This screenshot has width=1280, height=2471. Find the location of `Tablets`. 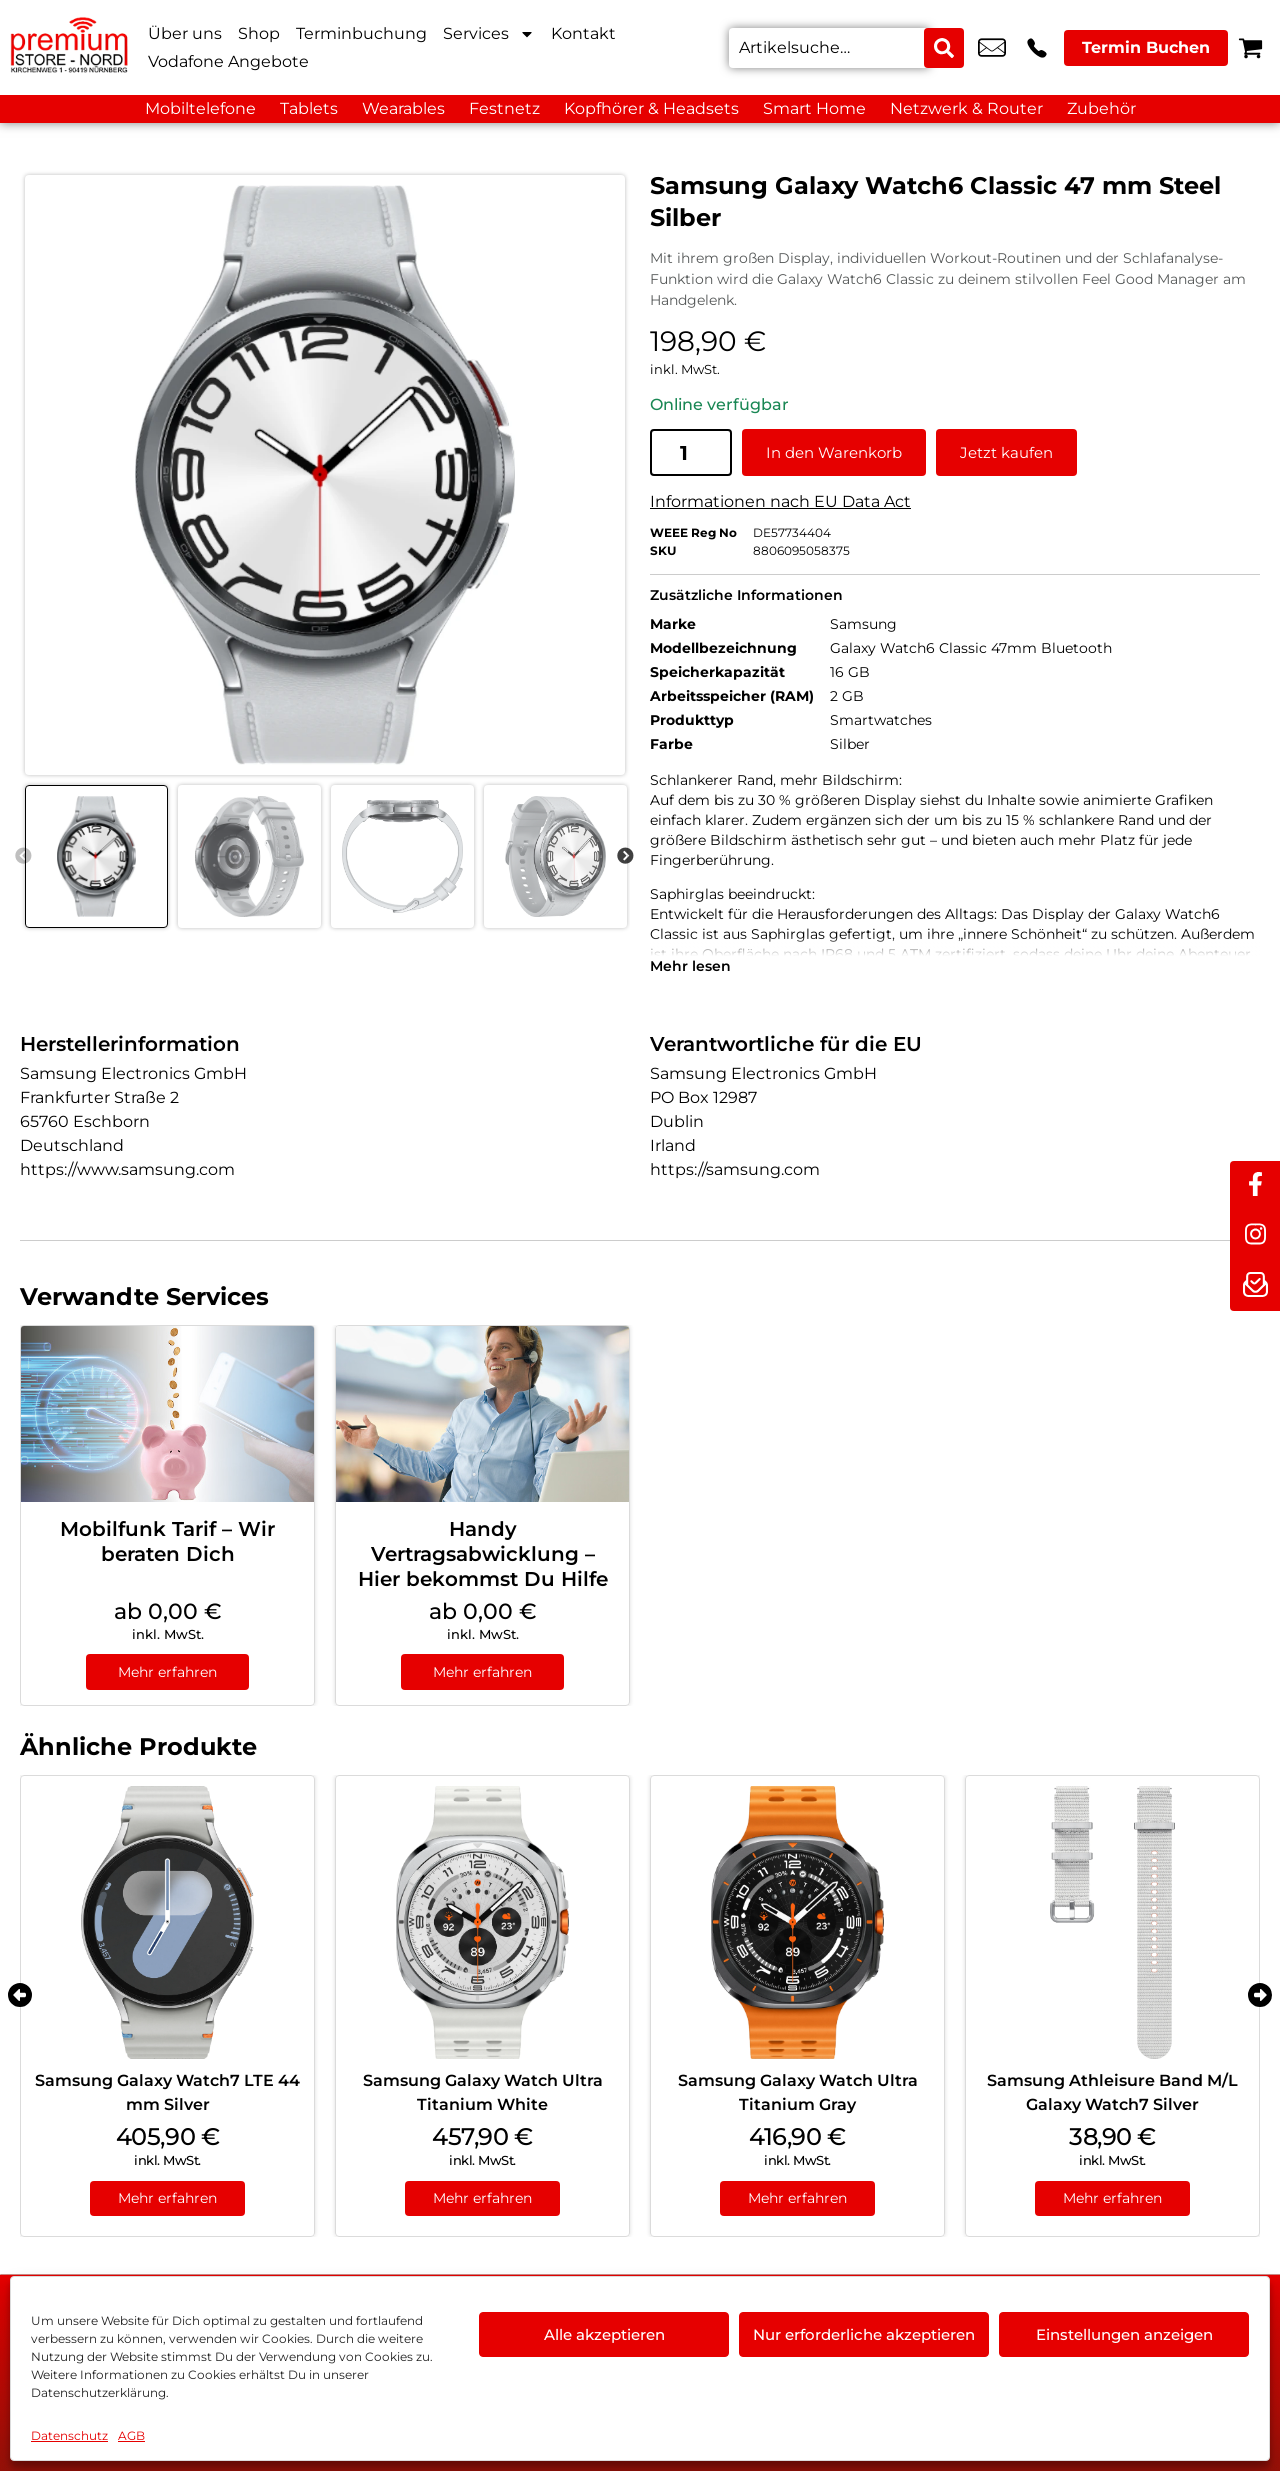

Tablets is located at coordinates (309, 108).